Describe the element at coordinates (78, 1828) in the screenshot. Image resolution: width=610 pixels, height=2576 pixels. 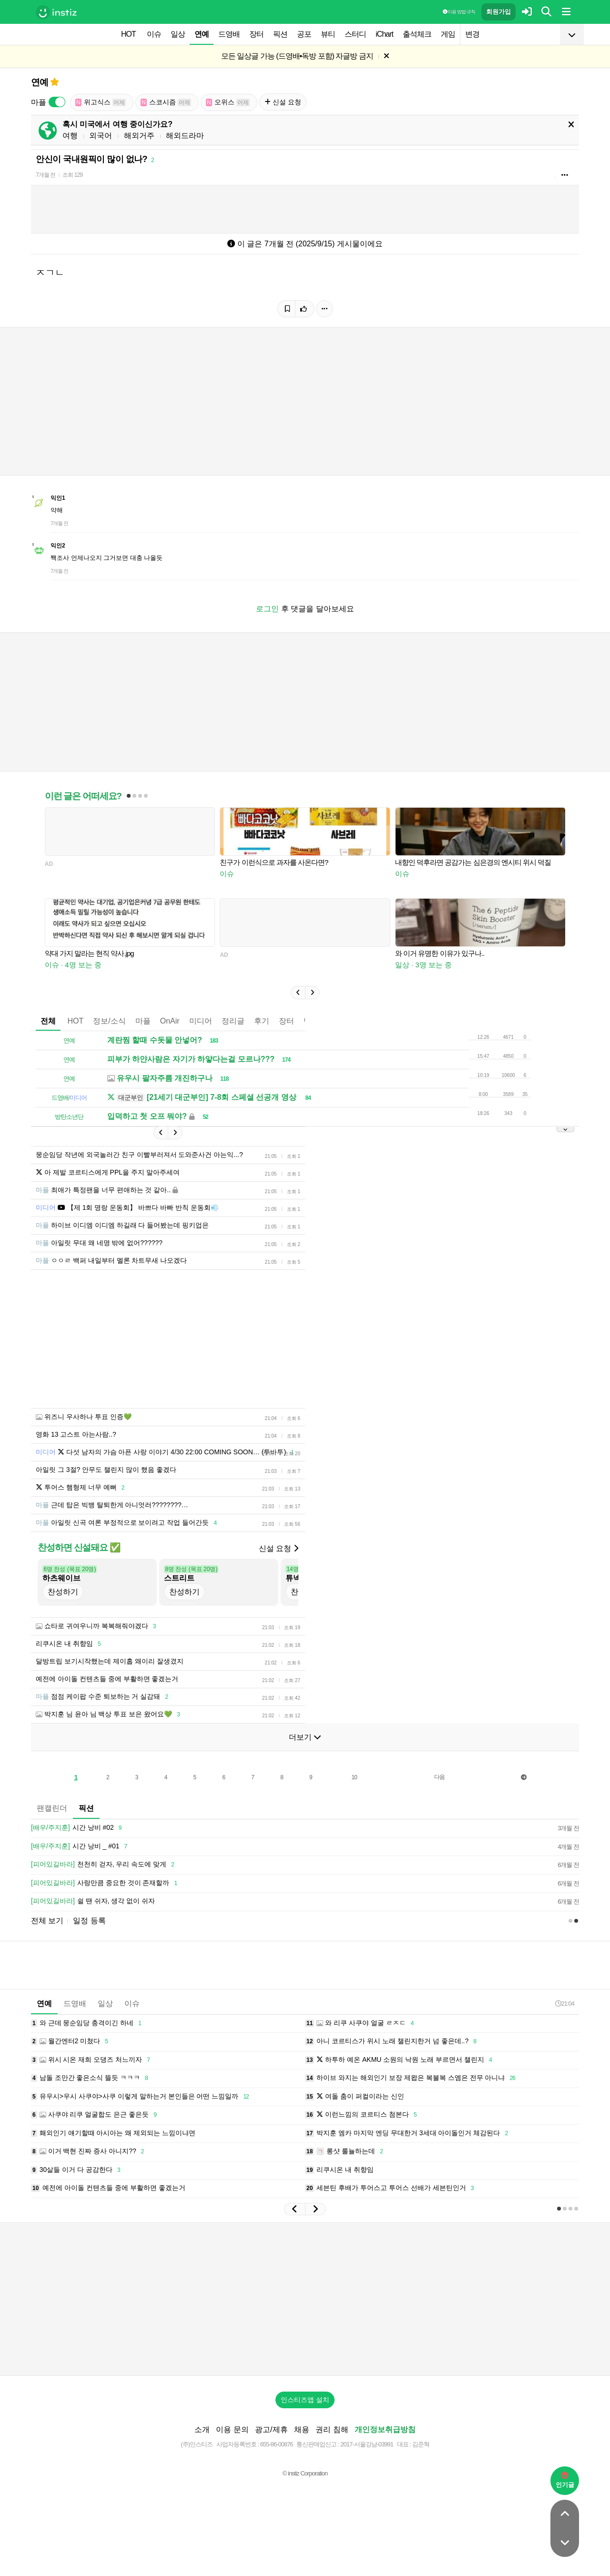
I see `시간 낭비 #02` at that location.